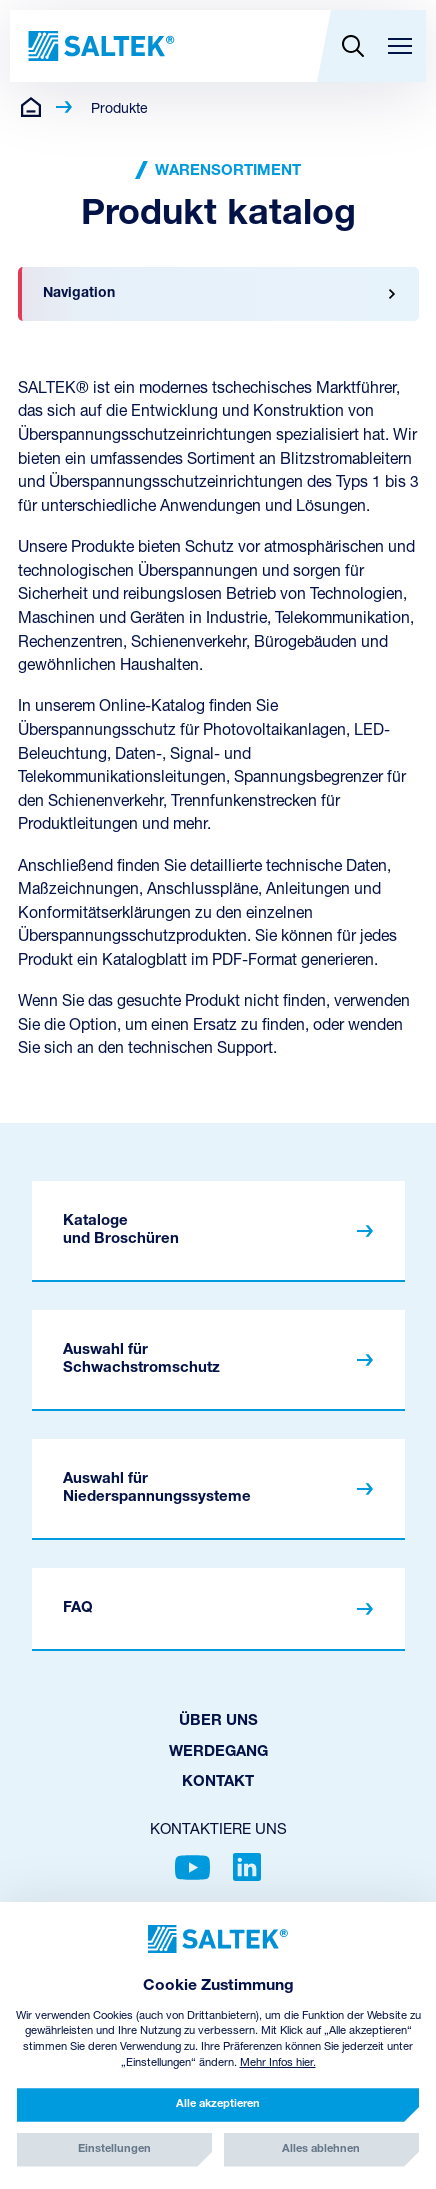 The width and height of the screenshot is (436, 2189). I want to click on Mehr Infos hier., so click(278, 2063).